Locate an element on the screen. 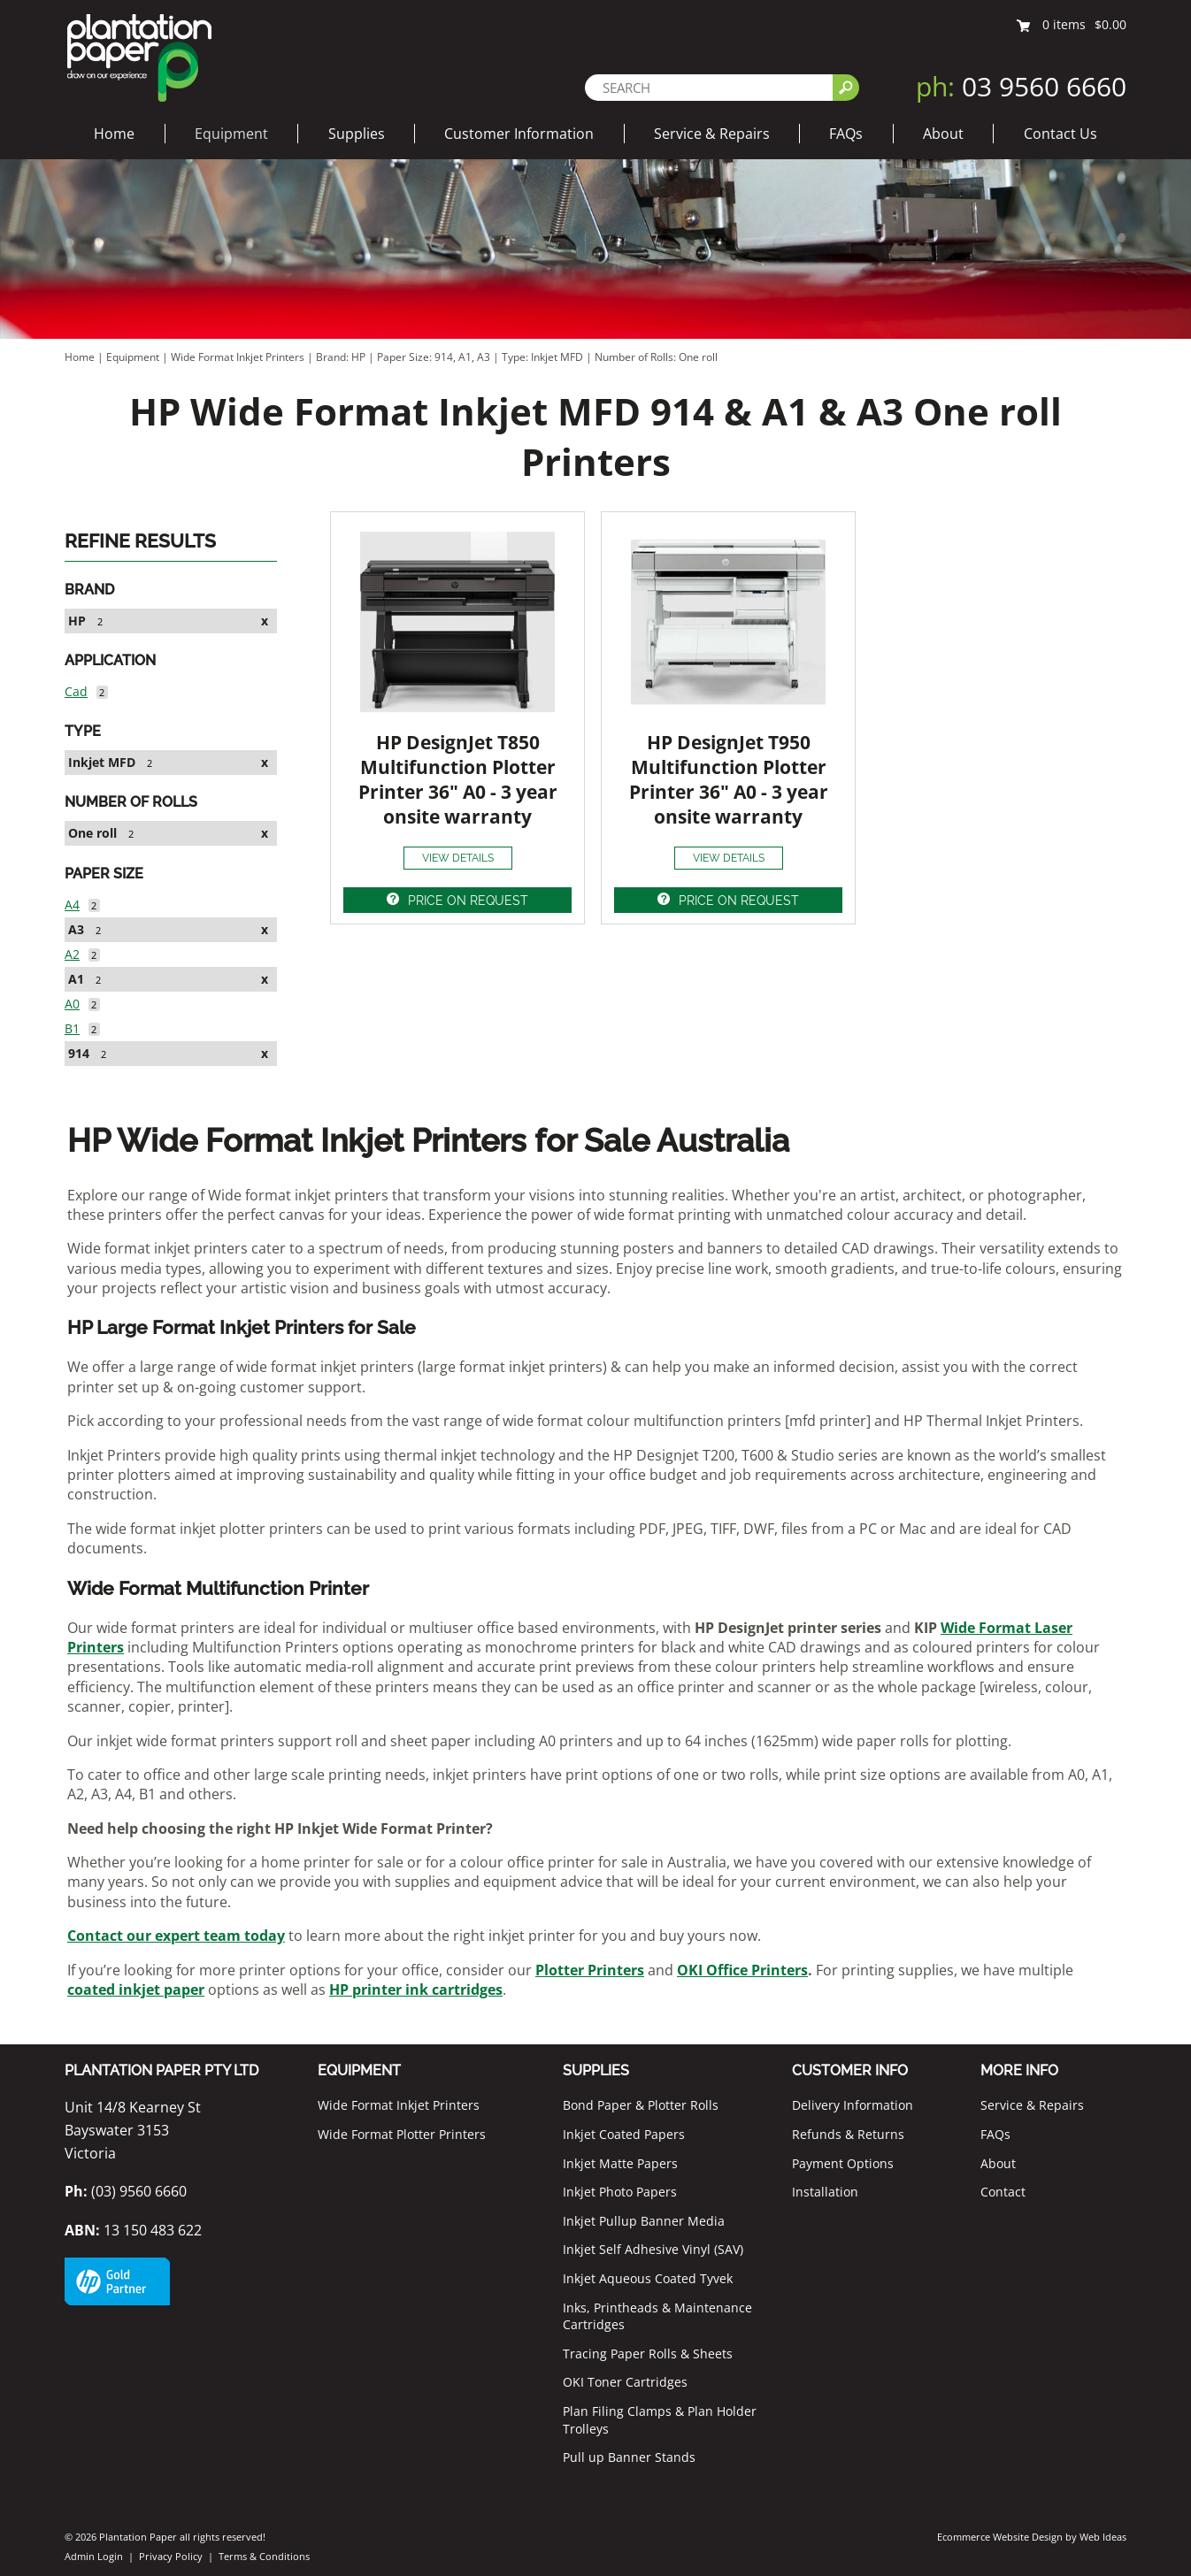 The image size is (1191, 2576). Tracing Paper Rolls & Sheets is located at coordinates (648, 2353).